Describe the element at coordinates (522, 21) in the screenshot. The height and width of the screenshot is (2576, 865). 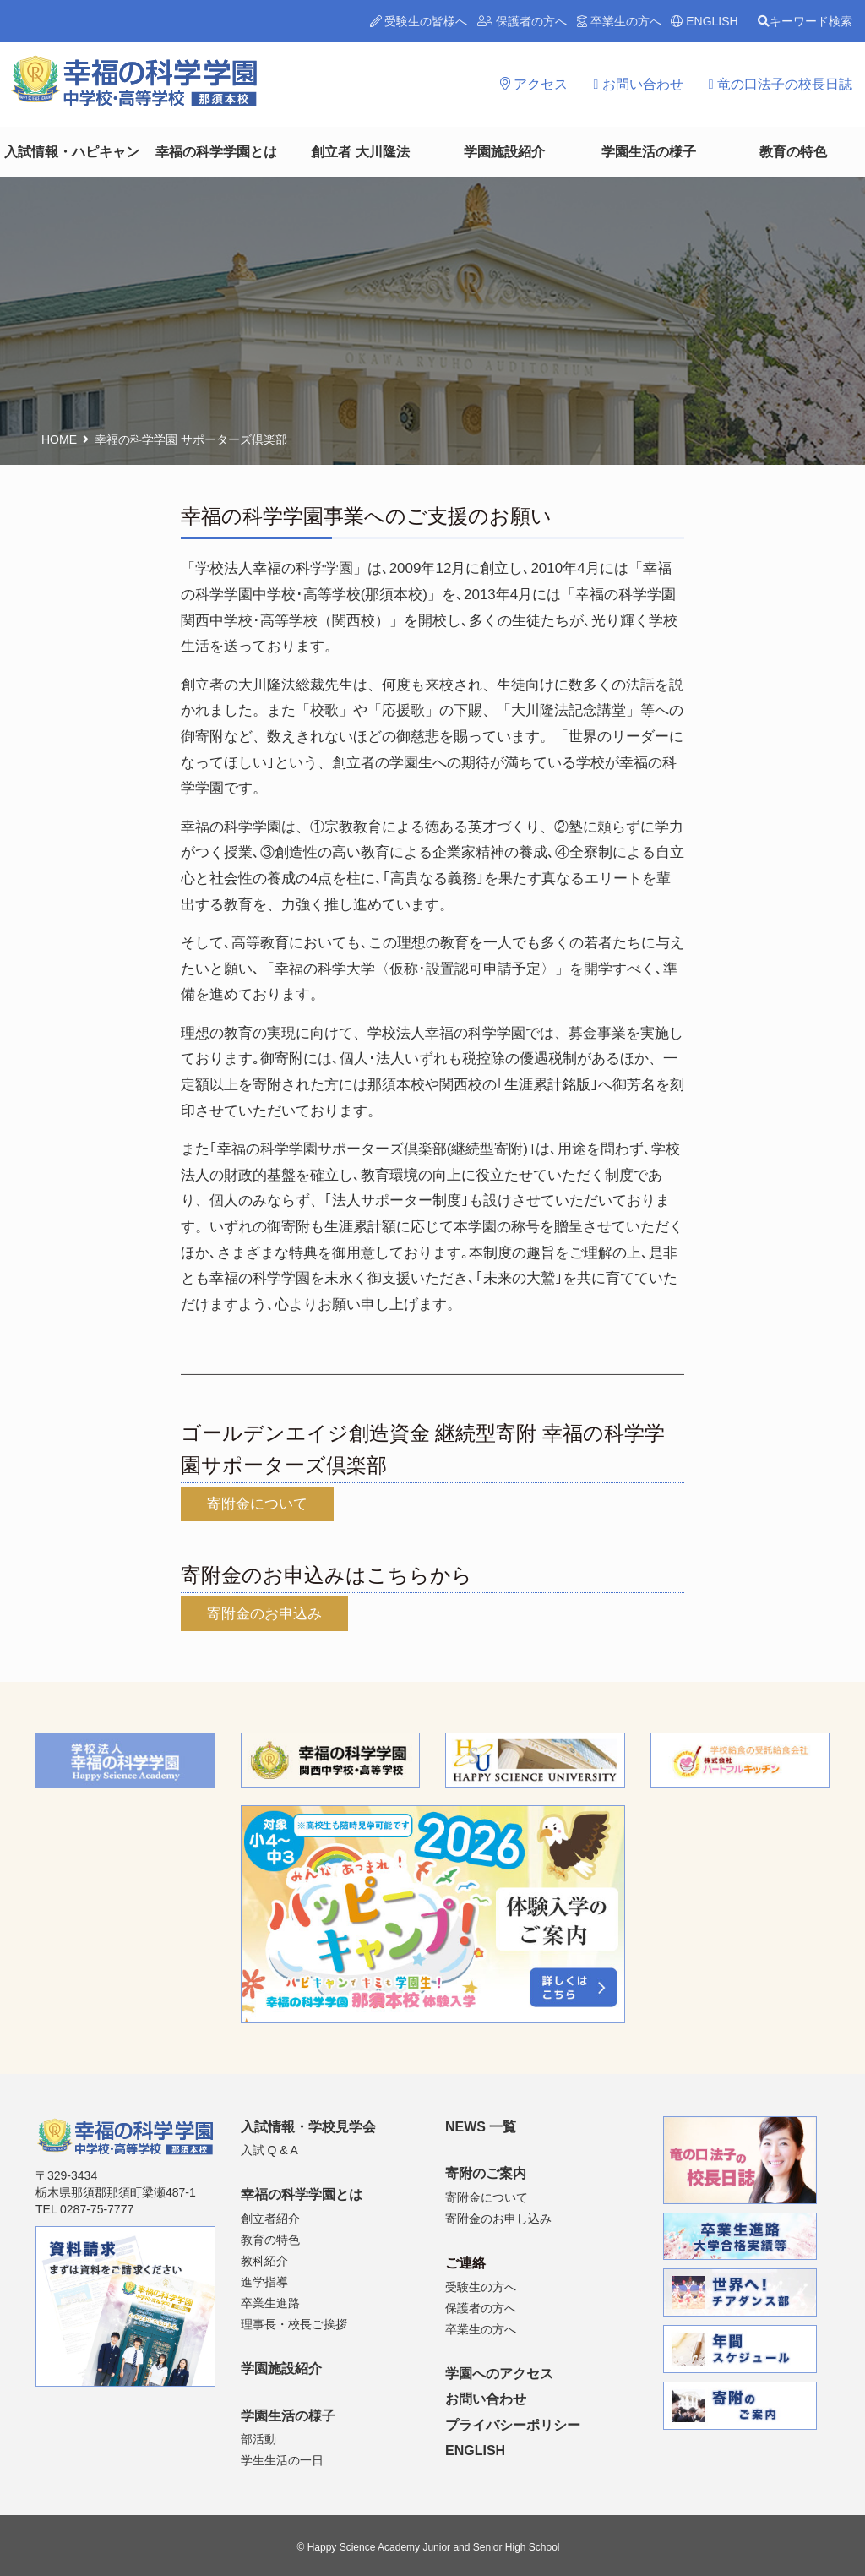
I see `保護者の方へ` at that location.